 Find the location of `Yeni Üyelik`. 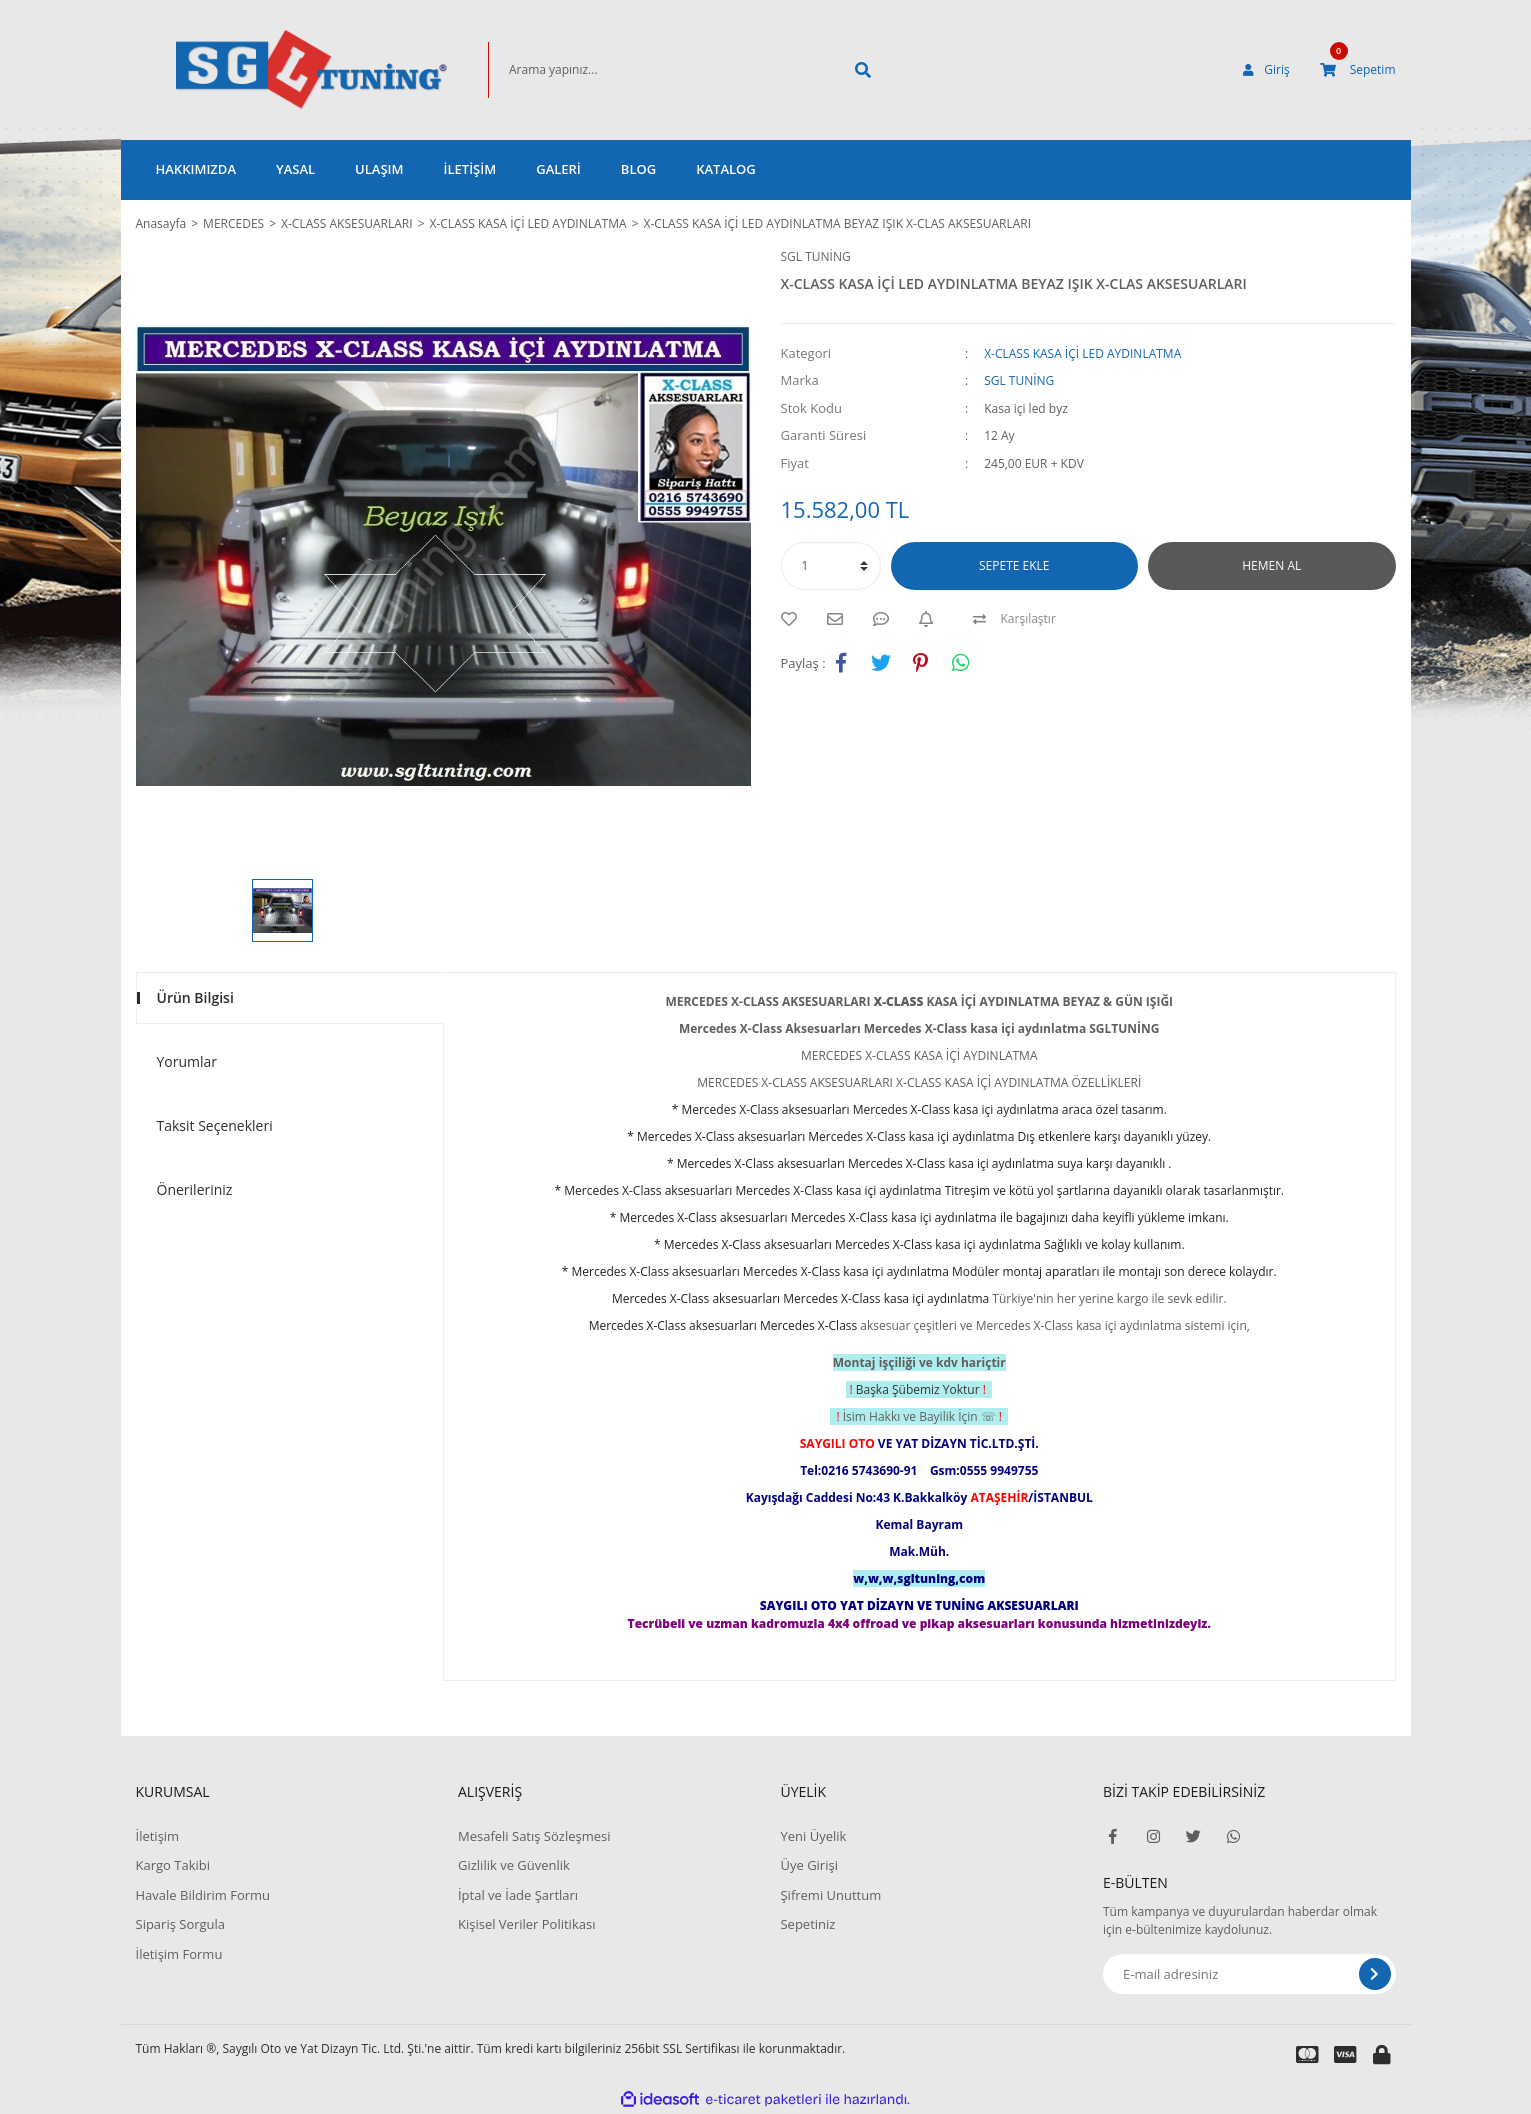

Yeni Üyelik is located at coordinates (813, 1836).